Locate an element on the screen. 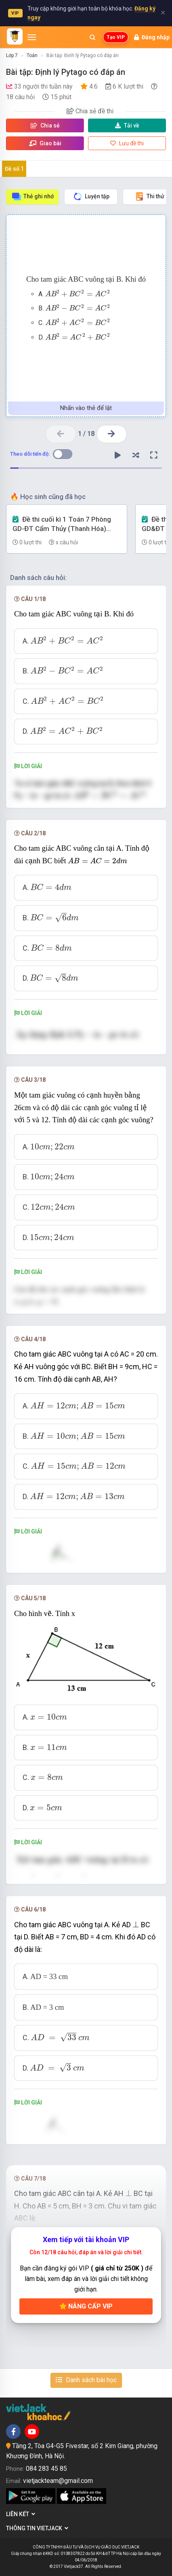  [Mở menu] is located at coordinates (32, 37).